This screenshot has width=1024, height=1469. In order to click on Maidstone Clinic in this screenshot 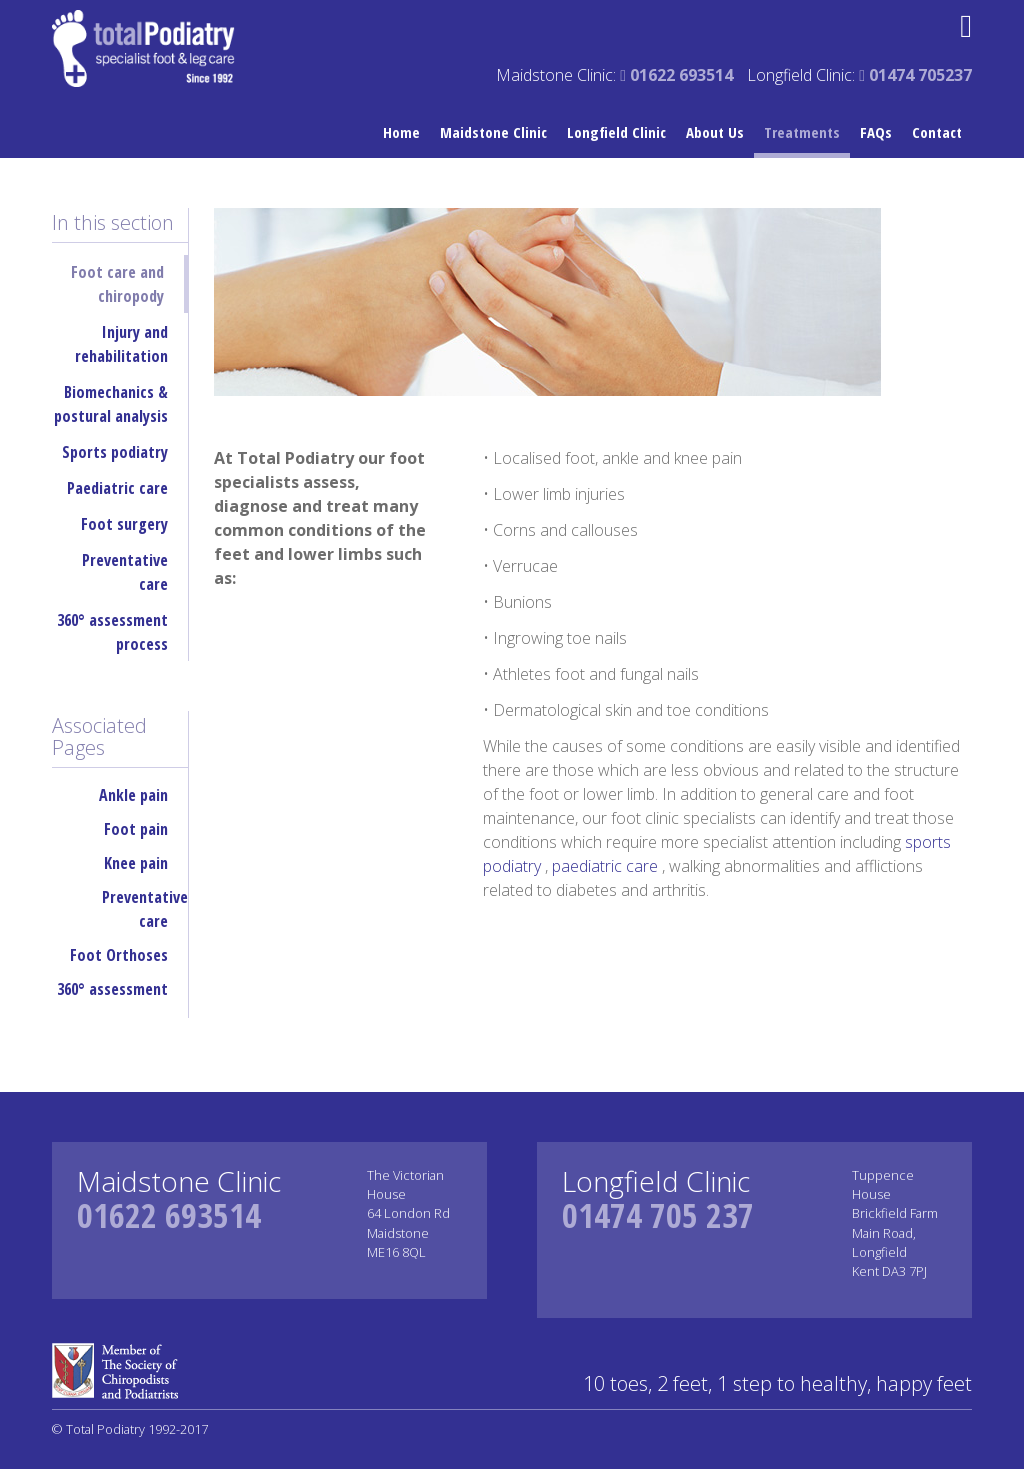, I will do `click(493, 132)`.